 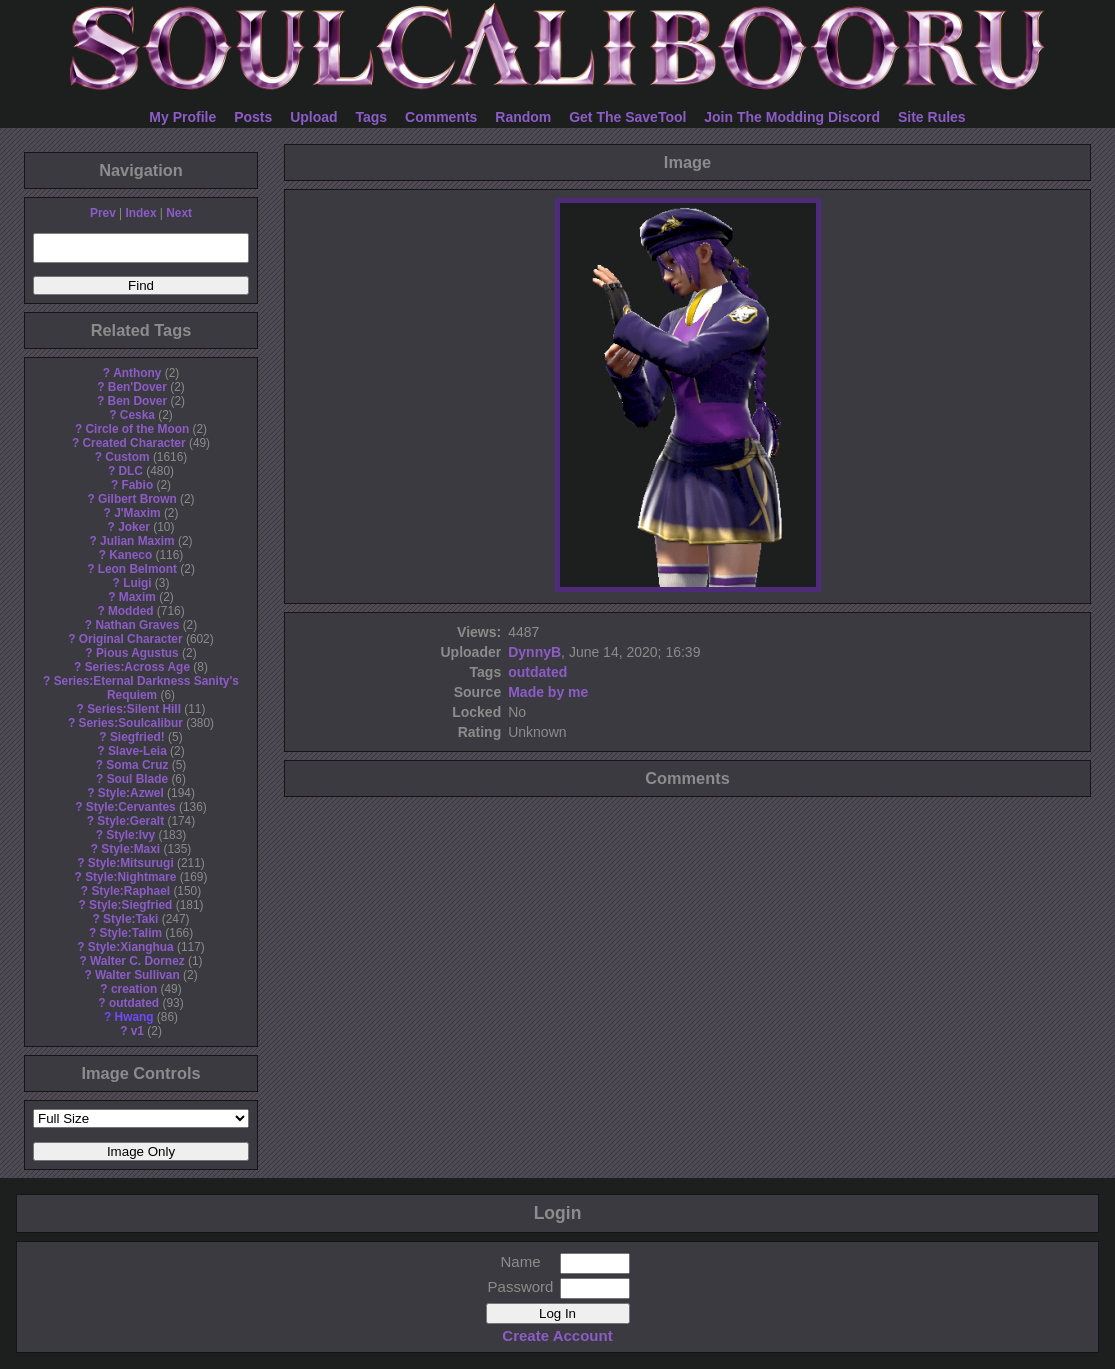 I want to click on Random, so click(x=523, y=117).